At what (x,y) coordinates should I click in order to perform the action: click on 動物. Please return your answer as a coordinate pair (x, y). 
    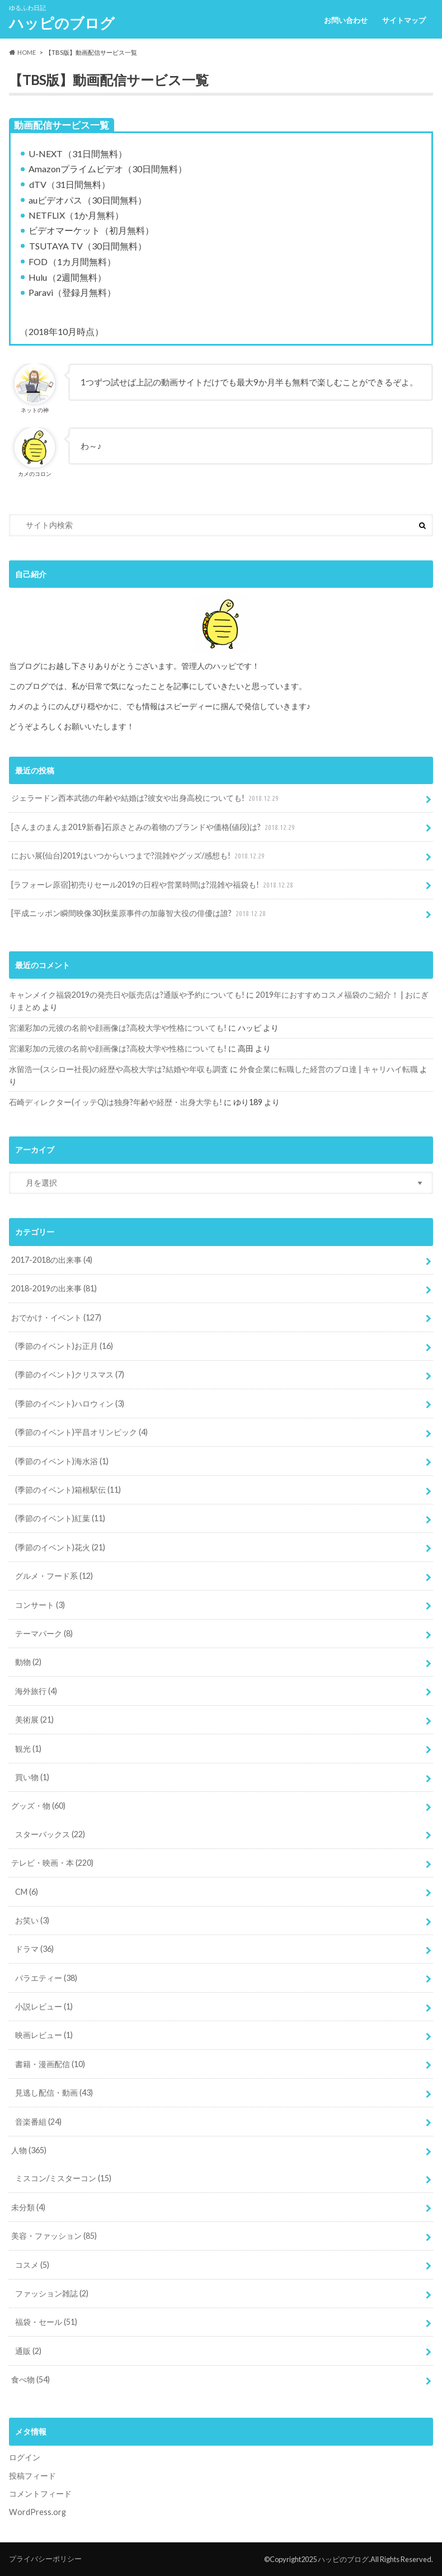
    Looking at the image, I should click on (28, 1662).